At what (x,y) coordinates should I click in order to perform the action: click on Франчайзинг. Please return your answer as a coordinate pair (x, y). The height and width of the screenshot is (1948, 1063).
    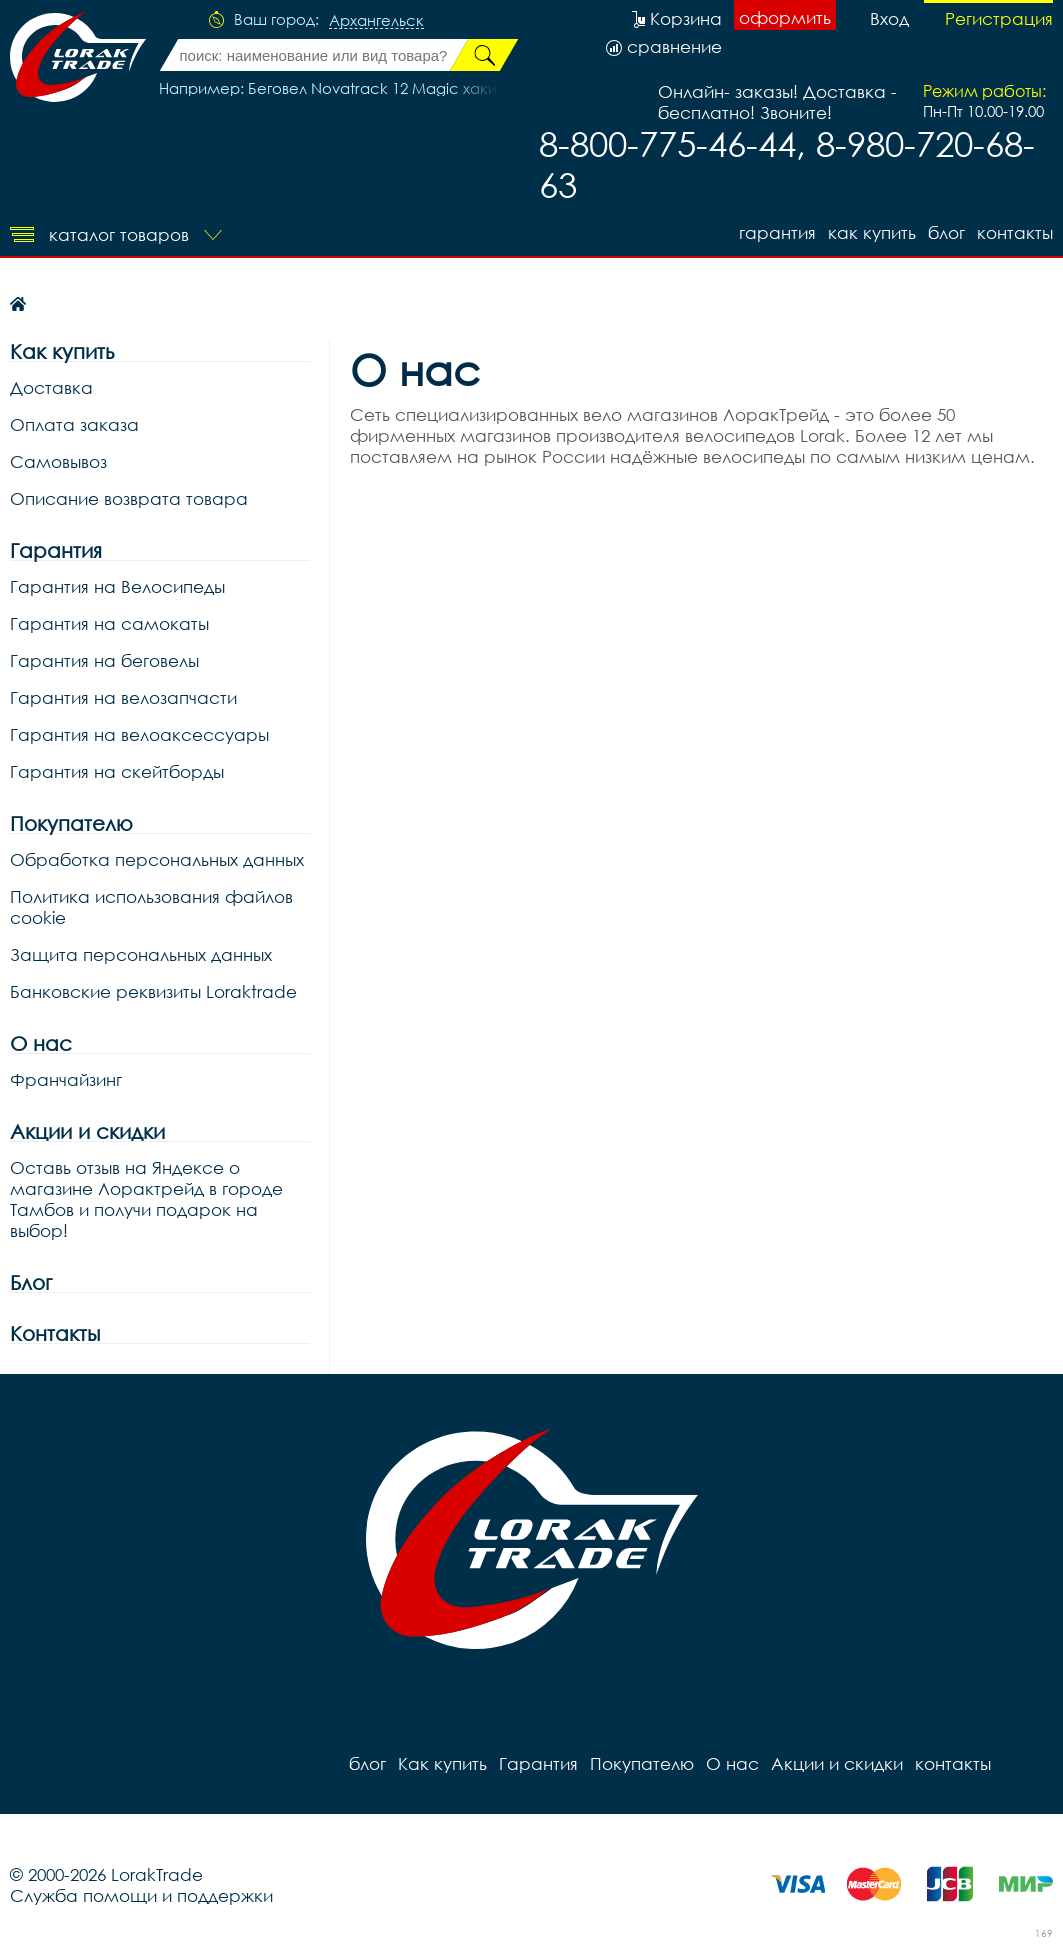
    Looking at the image, I should click on (66, 1079).